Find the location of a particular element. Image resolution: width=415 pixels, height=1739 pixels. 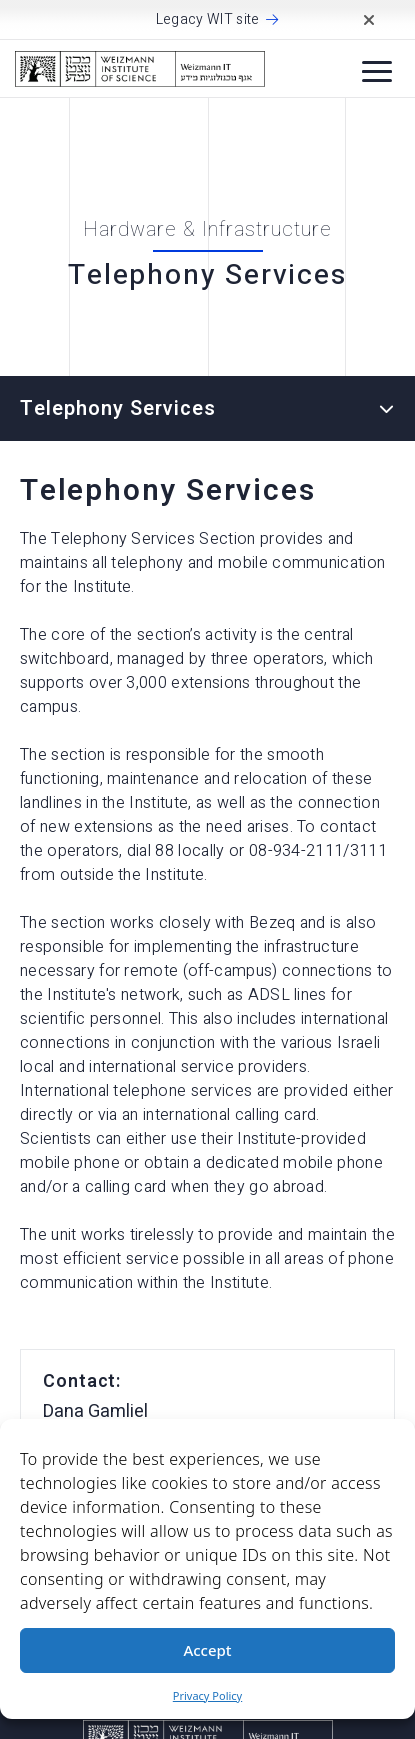

Accept is located at coordinates (207, 1650).